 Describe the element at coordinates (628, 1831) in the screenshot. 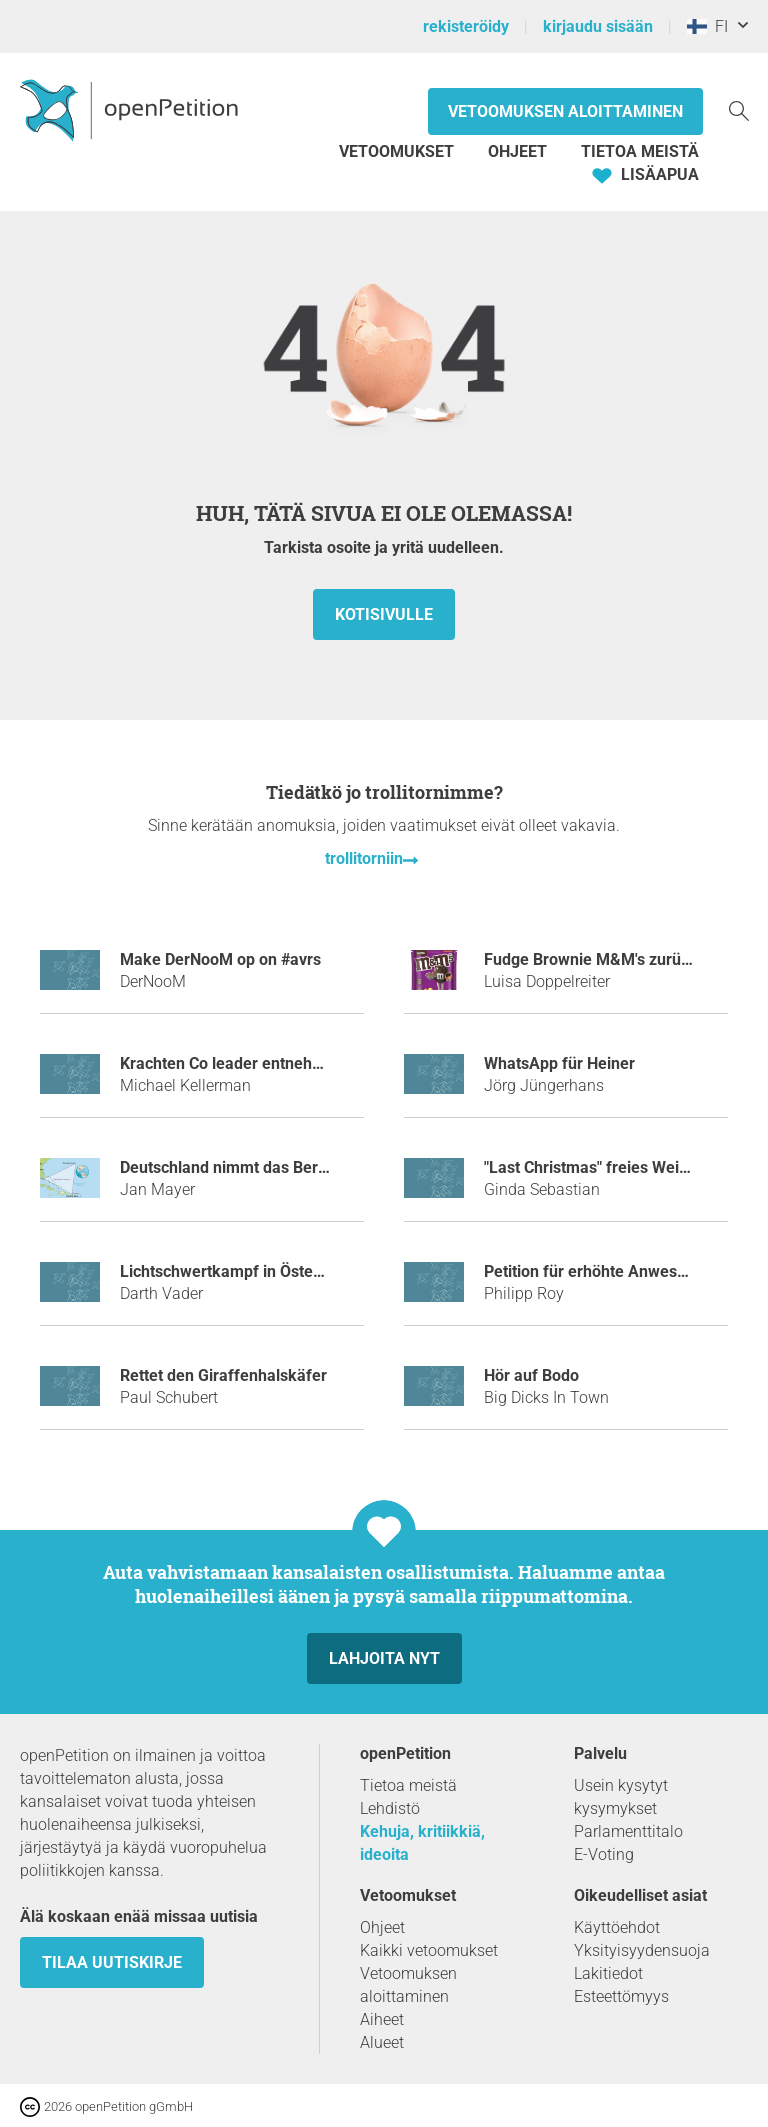

I see `Parlamenttitalo` at that location.